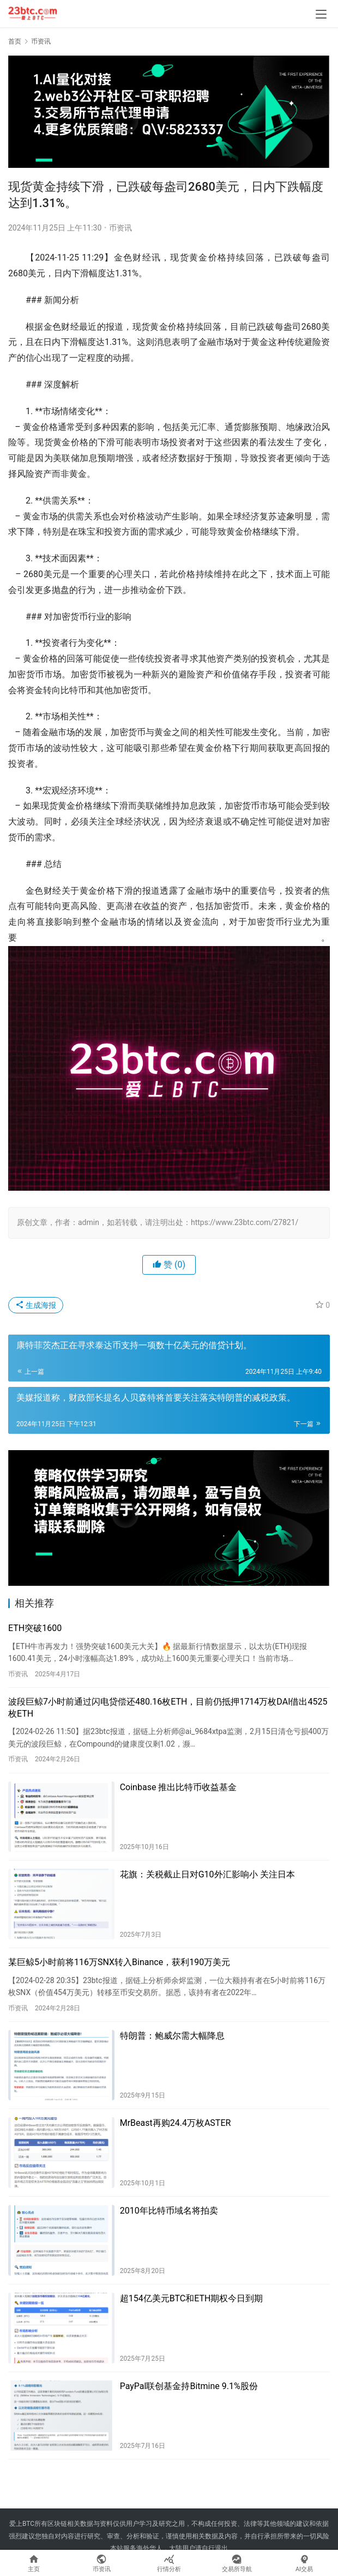 This screenshot has width=338, height=2576. What do you see at coordinates (172, 2036) in the screenshot?
I see `特朗普：鲍威尔需大幅降息` at bounding box center [172, 2036].